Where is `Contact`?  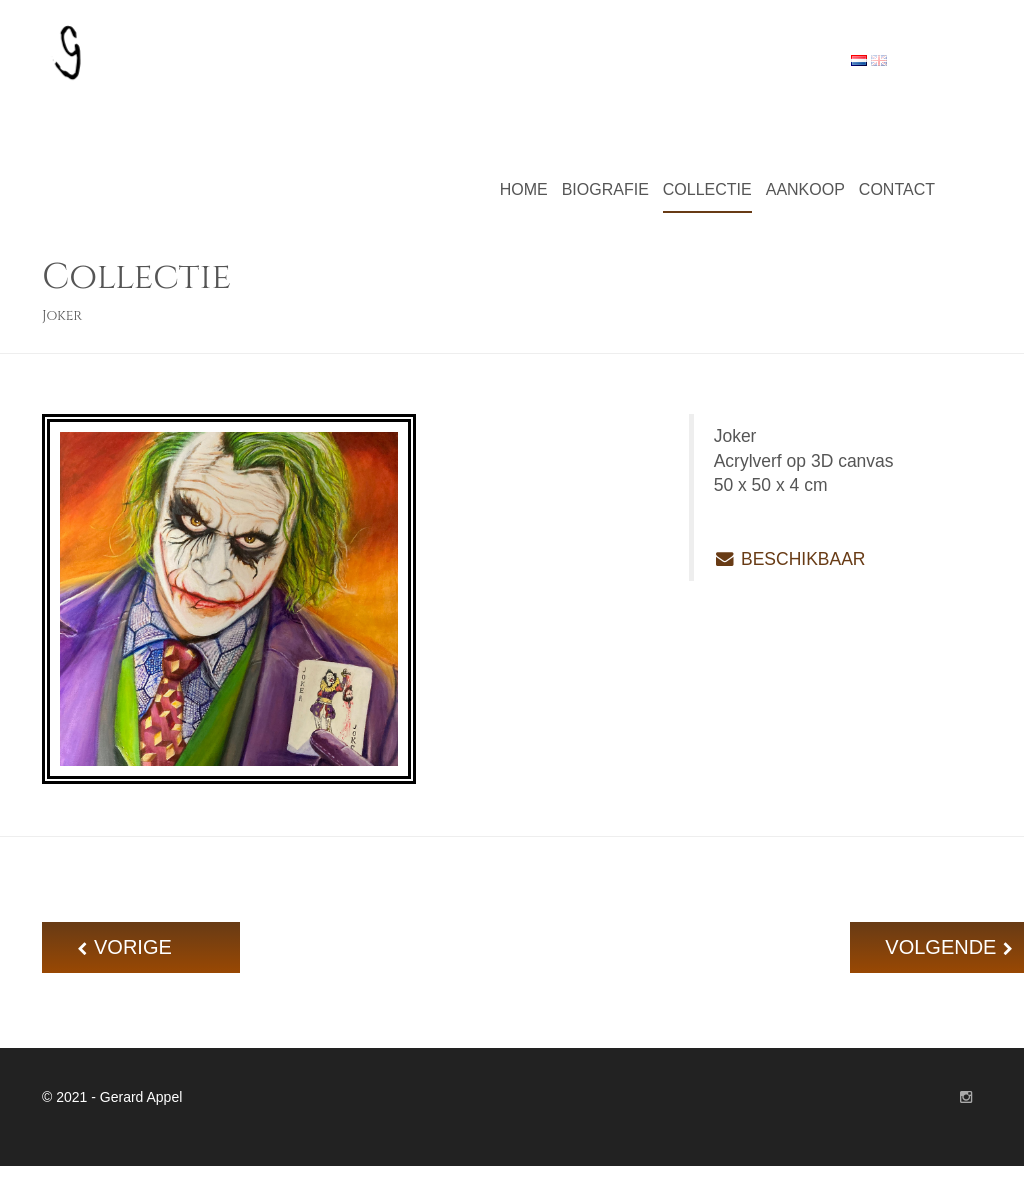
Contact is located at coordinates (897, 189).